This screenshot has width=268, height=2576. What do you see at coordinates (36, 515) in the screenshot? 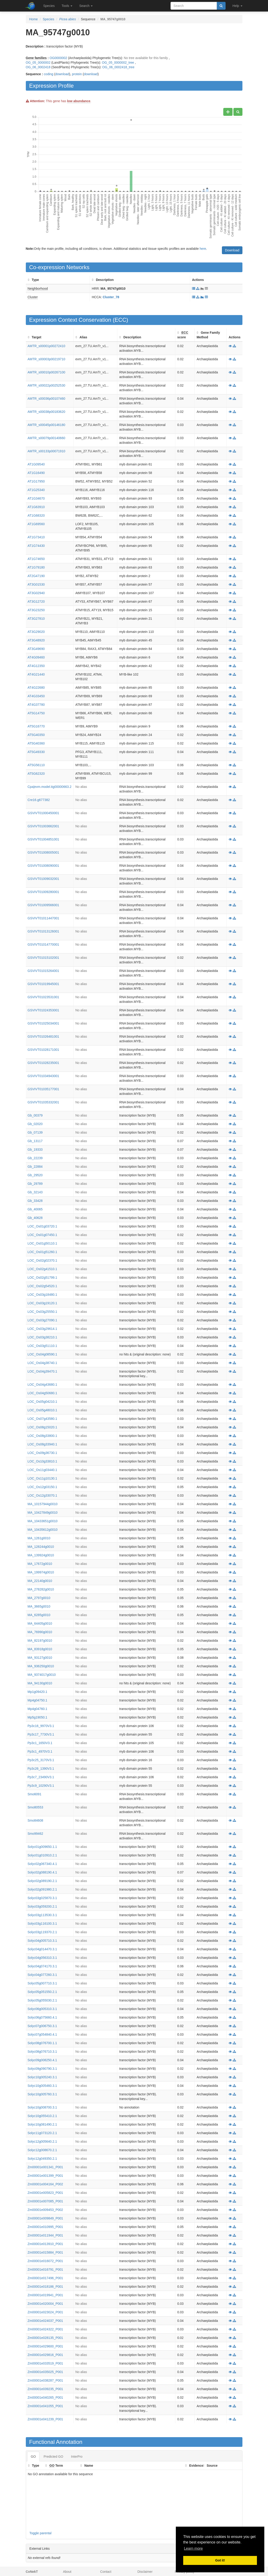
I see `AT1G68320` at bounding box center [36, 515].